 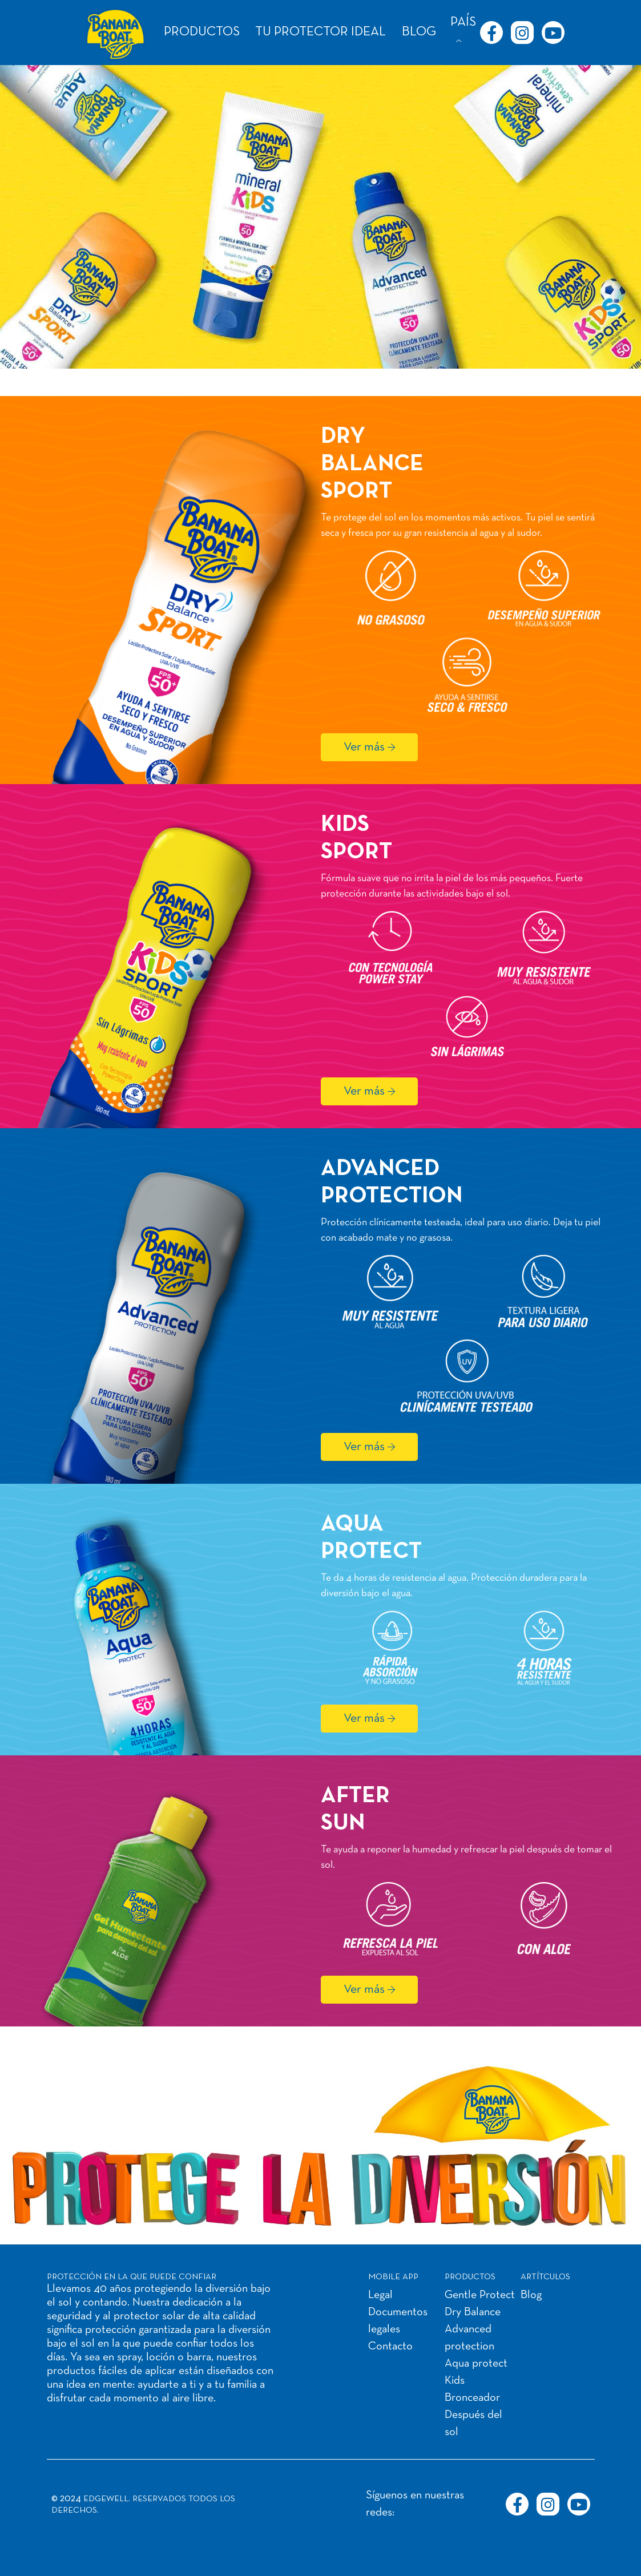 I want to click on Bronceador, so click(x=472, y=2398).